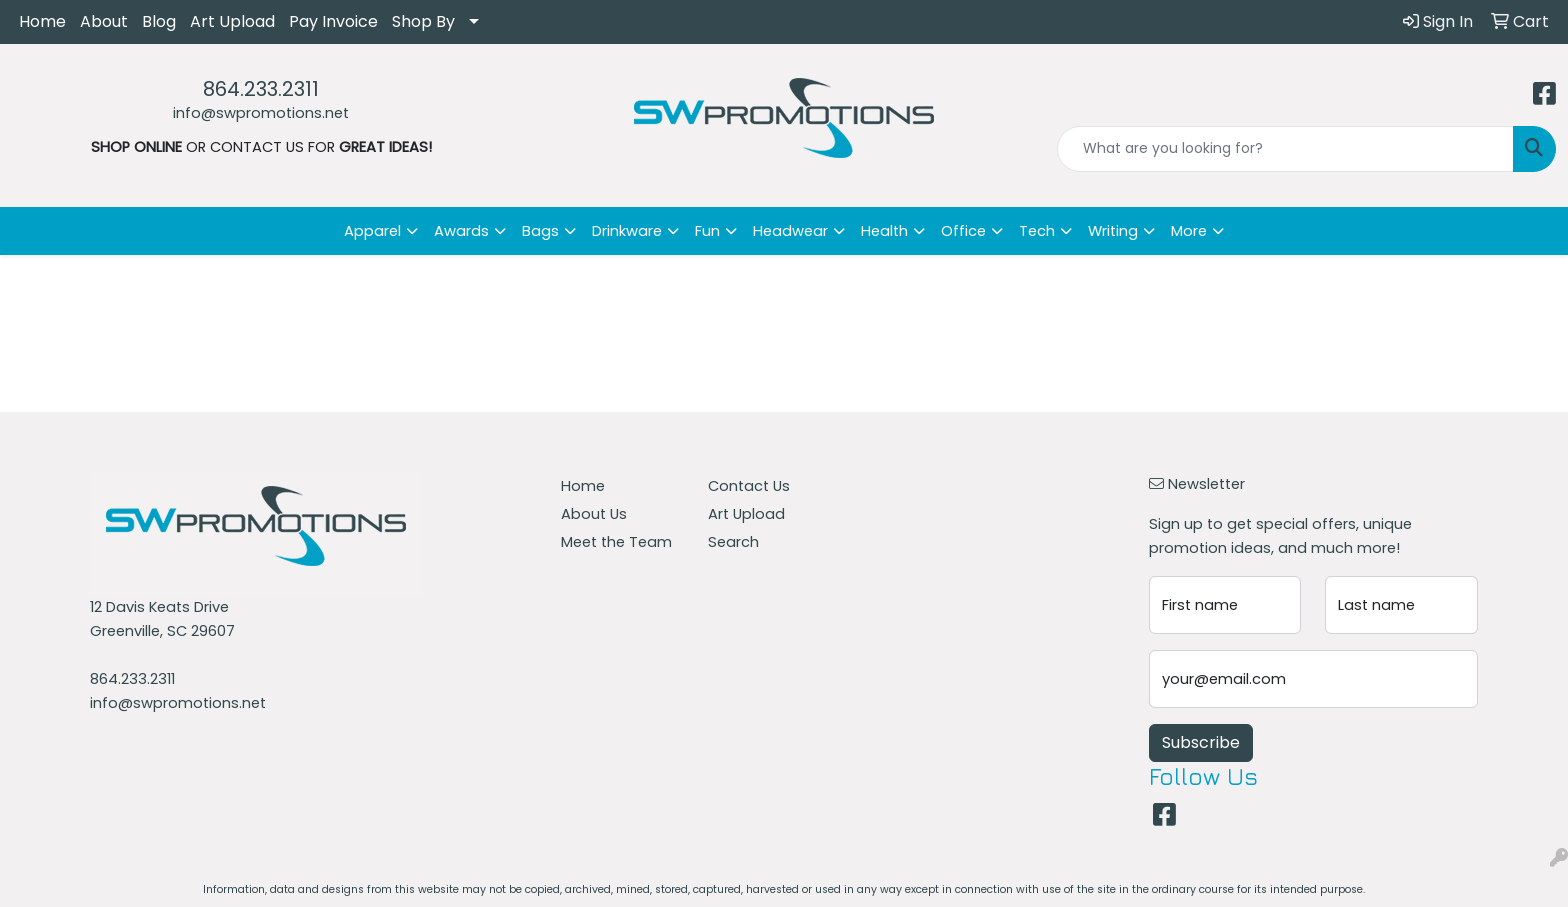  What do you see at coordinates (232, 21) in the screenshot?
I see `Art Upload` at bounding box center [232, 21].